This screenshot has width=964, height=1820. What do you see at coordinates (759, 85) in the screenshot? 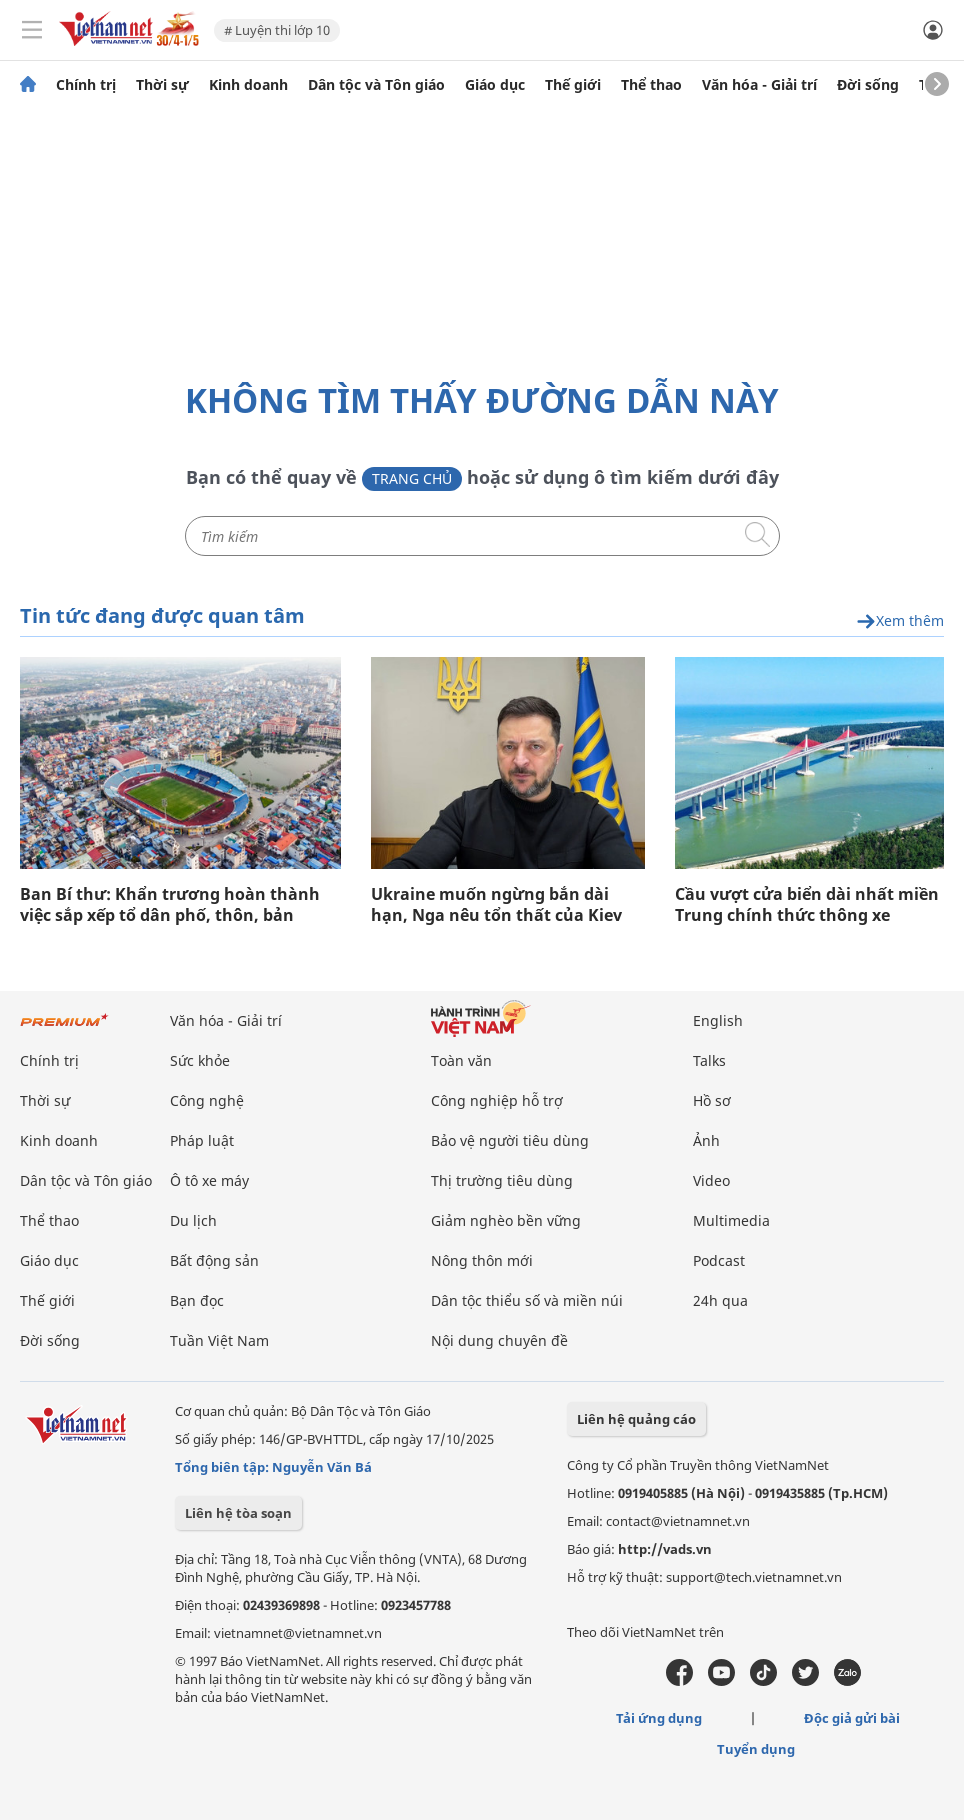
I see `Văn hóa - Giải trí` at bounding box center [759, 85].